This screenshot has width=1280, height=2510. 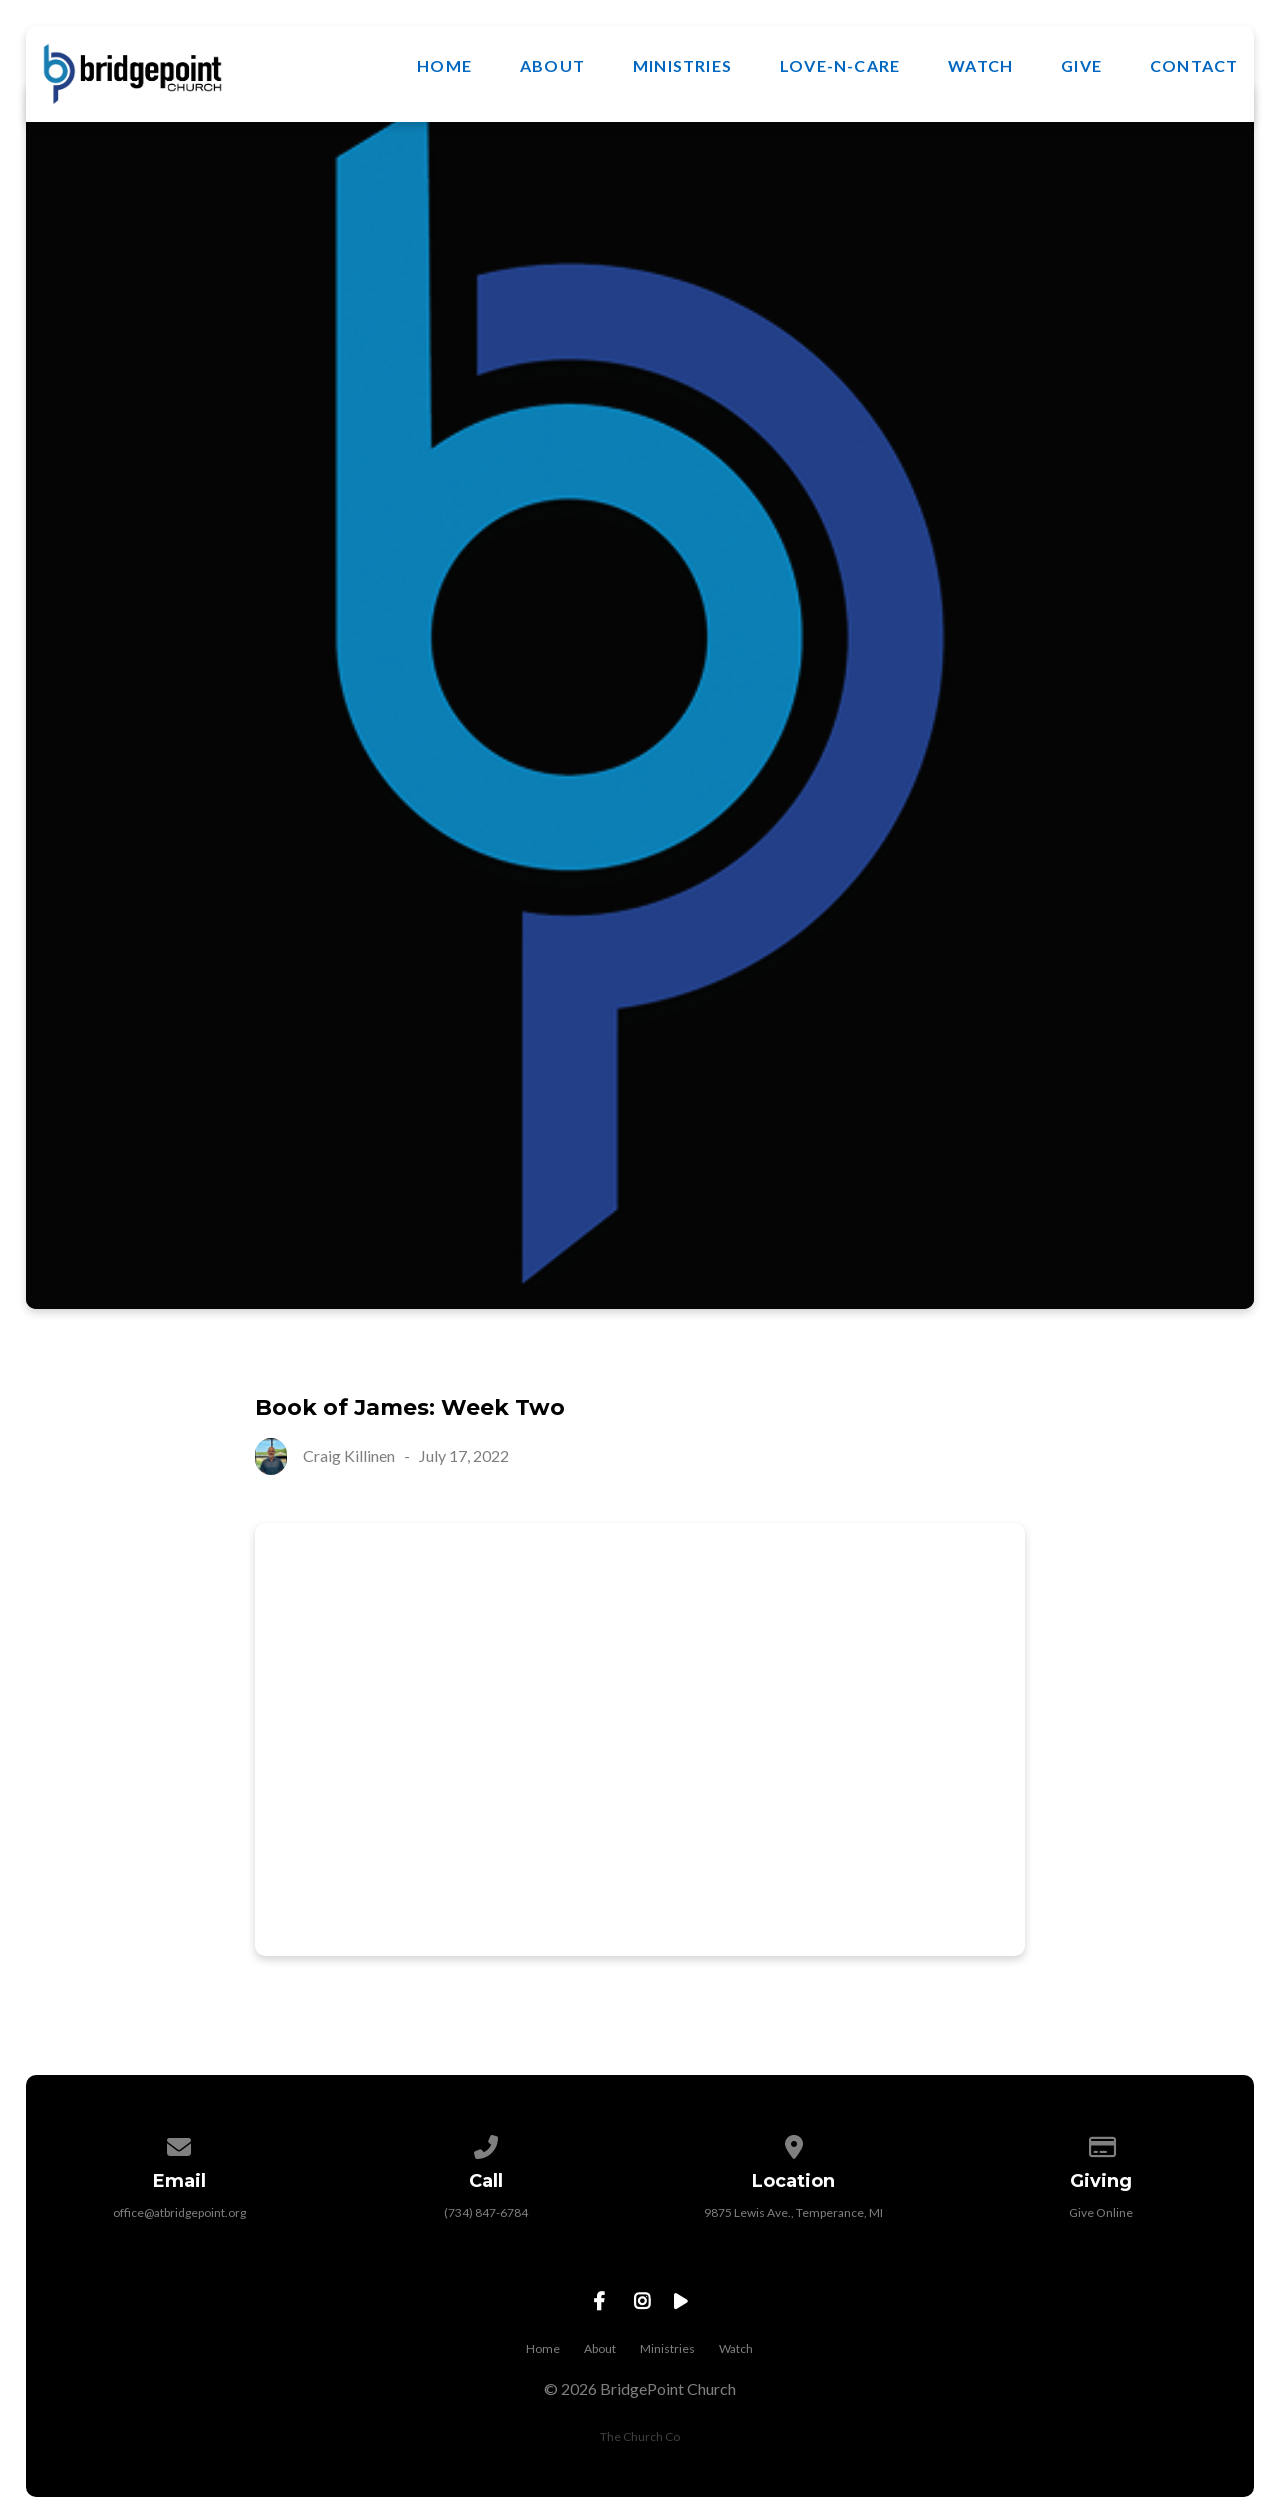 What do you see at coordinates (840, 66) in the screenshot?
I see `Love-N-Care` at bounding box center [840, 66].